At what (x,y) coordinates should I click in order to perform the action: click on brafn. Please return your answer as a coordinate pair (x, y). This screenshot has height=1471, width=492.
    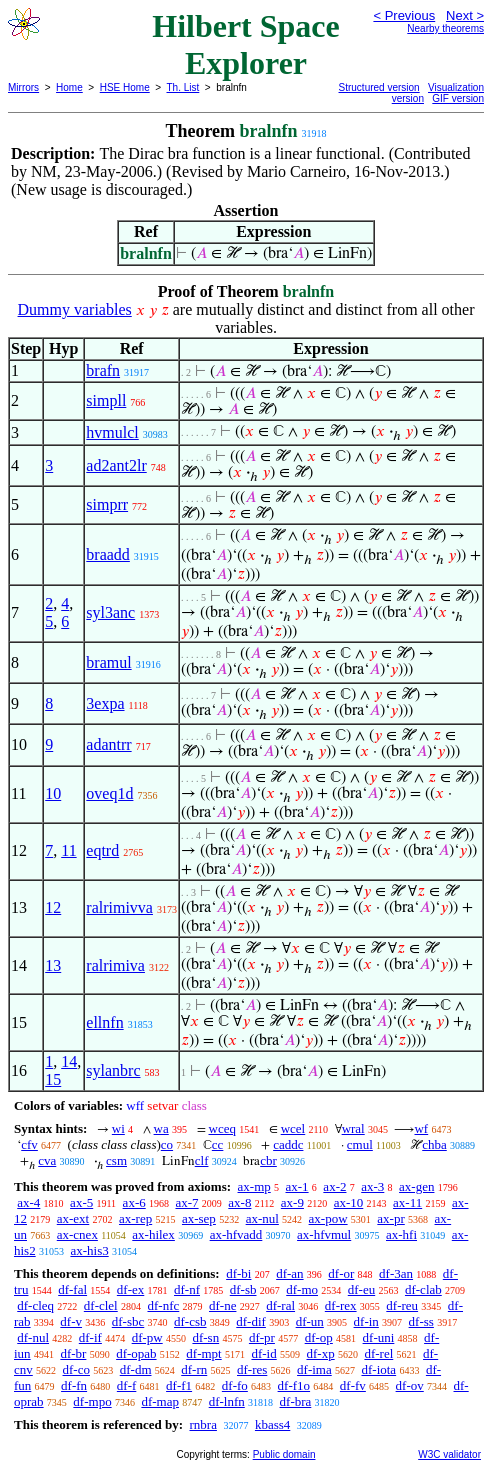
    Looking at the image, I should click on (103, 370).